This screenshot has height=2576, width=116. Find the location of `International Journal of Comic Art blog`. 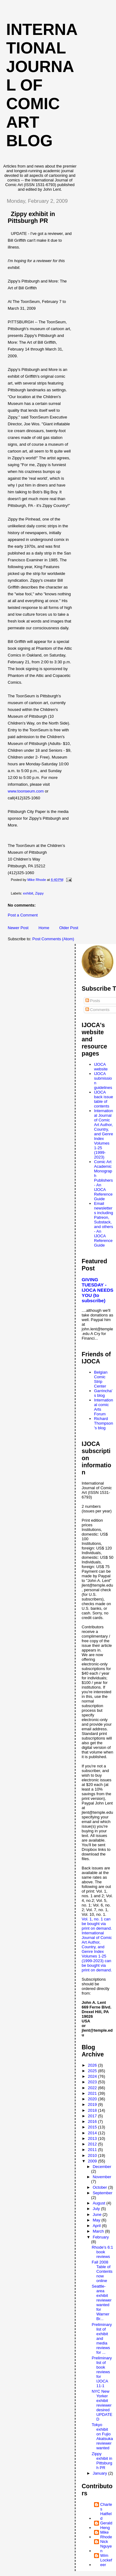

International Journal of Comic Art blog is located at coordinates (42, 85).